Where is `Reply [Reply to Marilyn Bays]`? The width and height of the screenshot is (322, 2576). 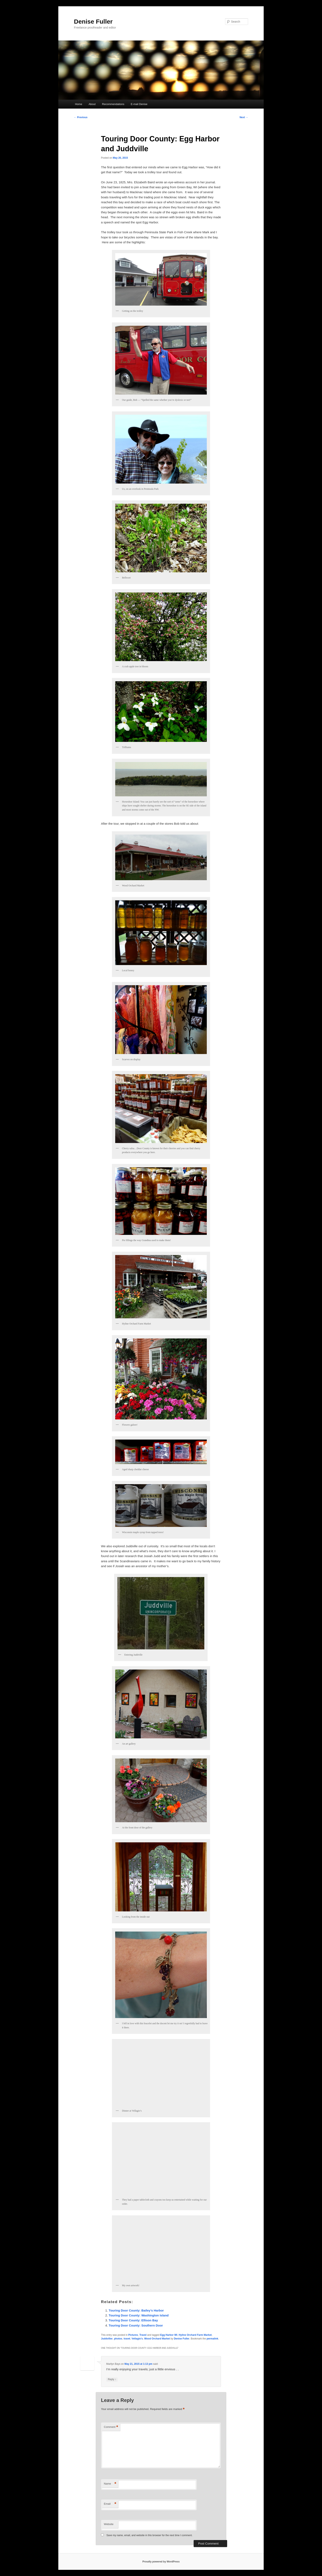 Reply [Reply to Marilyn Bays] is located at coordinates (112, 2379).